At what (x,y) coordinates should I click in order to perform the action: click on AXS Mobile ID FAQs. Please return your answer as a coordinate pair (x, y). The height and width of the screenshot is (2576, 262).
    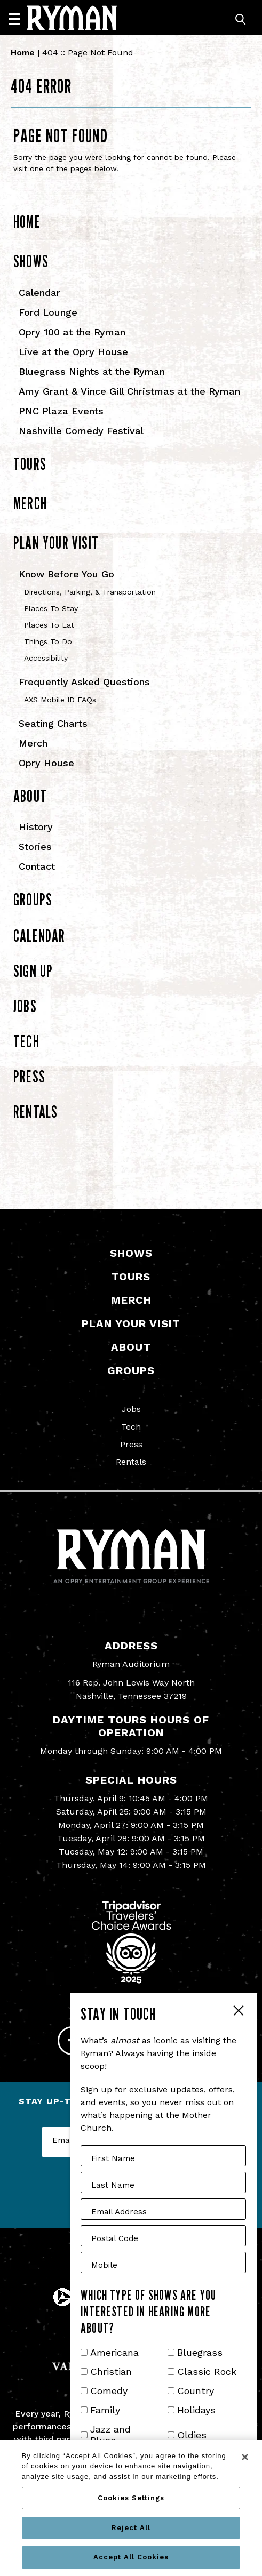
    Looking at the image, I should click on (60, 699).